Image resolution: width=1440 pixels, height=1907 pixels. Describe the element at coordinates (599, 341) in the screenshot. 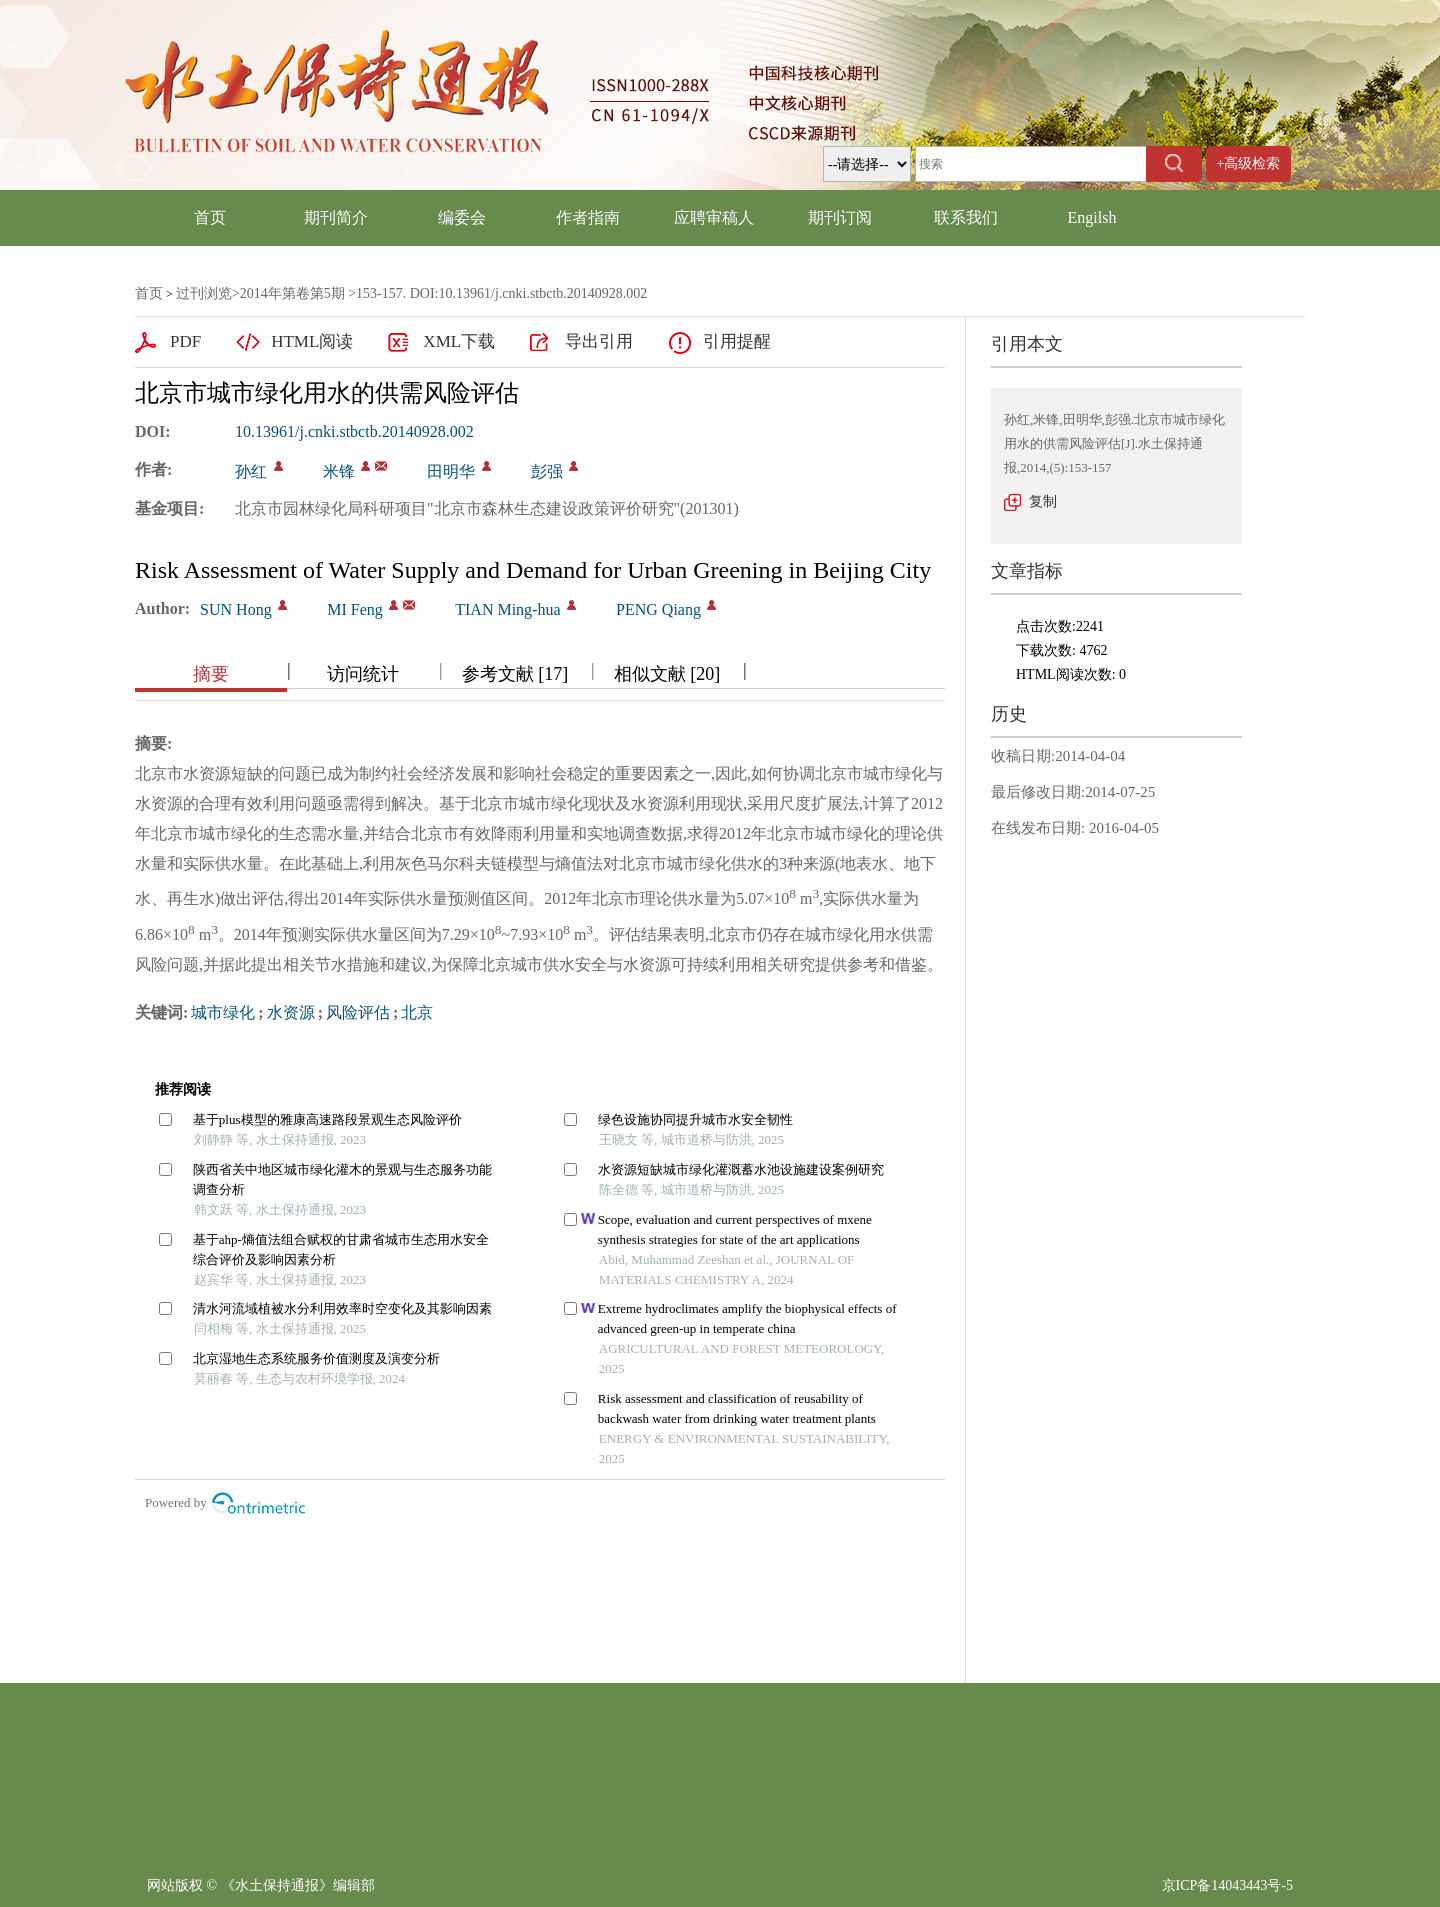

I see `导出引用` at that location.